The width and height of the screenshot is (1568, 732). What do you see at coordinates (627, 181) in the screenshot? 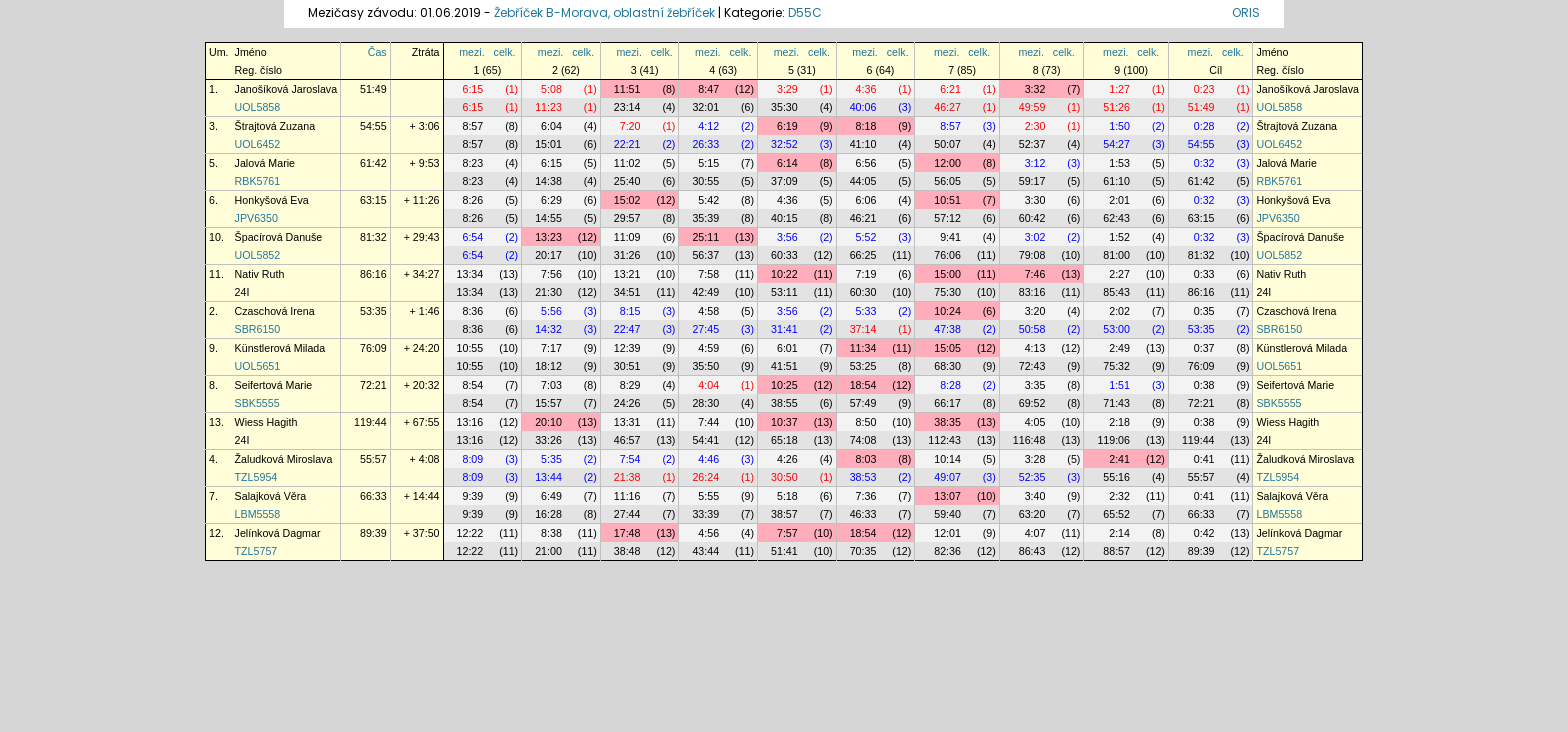
I see `25:40` at bounding box center [627, 181].